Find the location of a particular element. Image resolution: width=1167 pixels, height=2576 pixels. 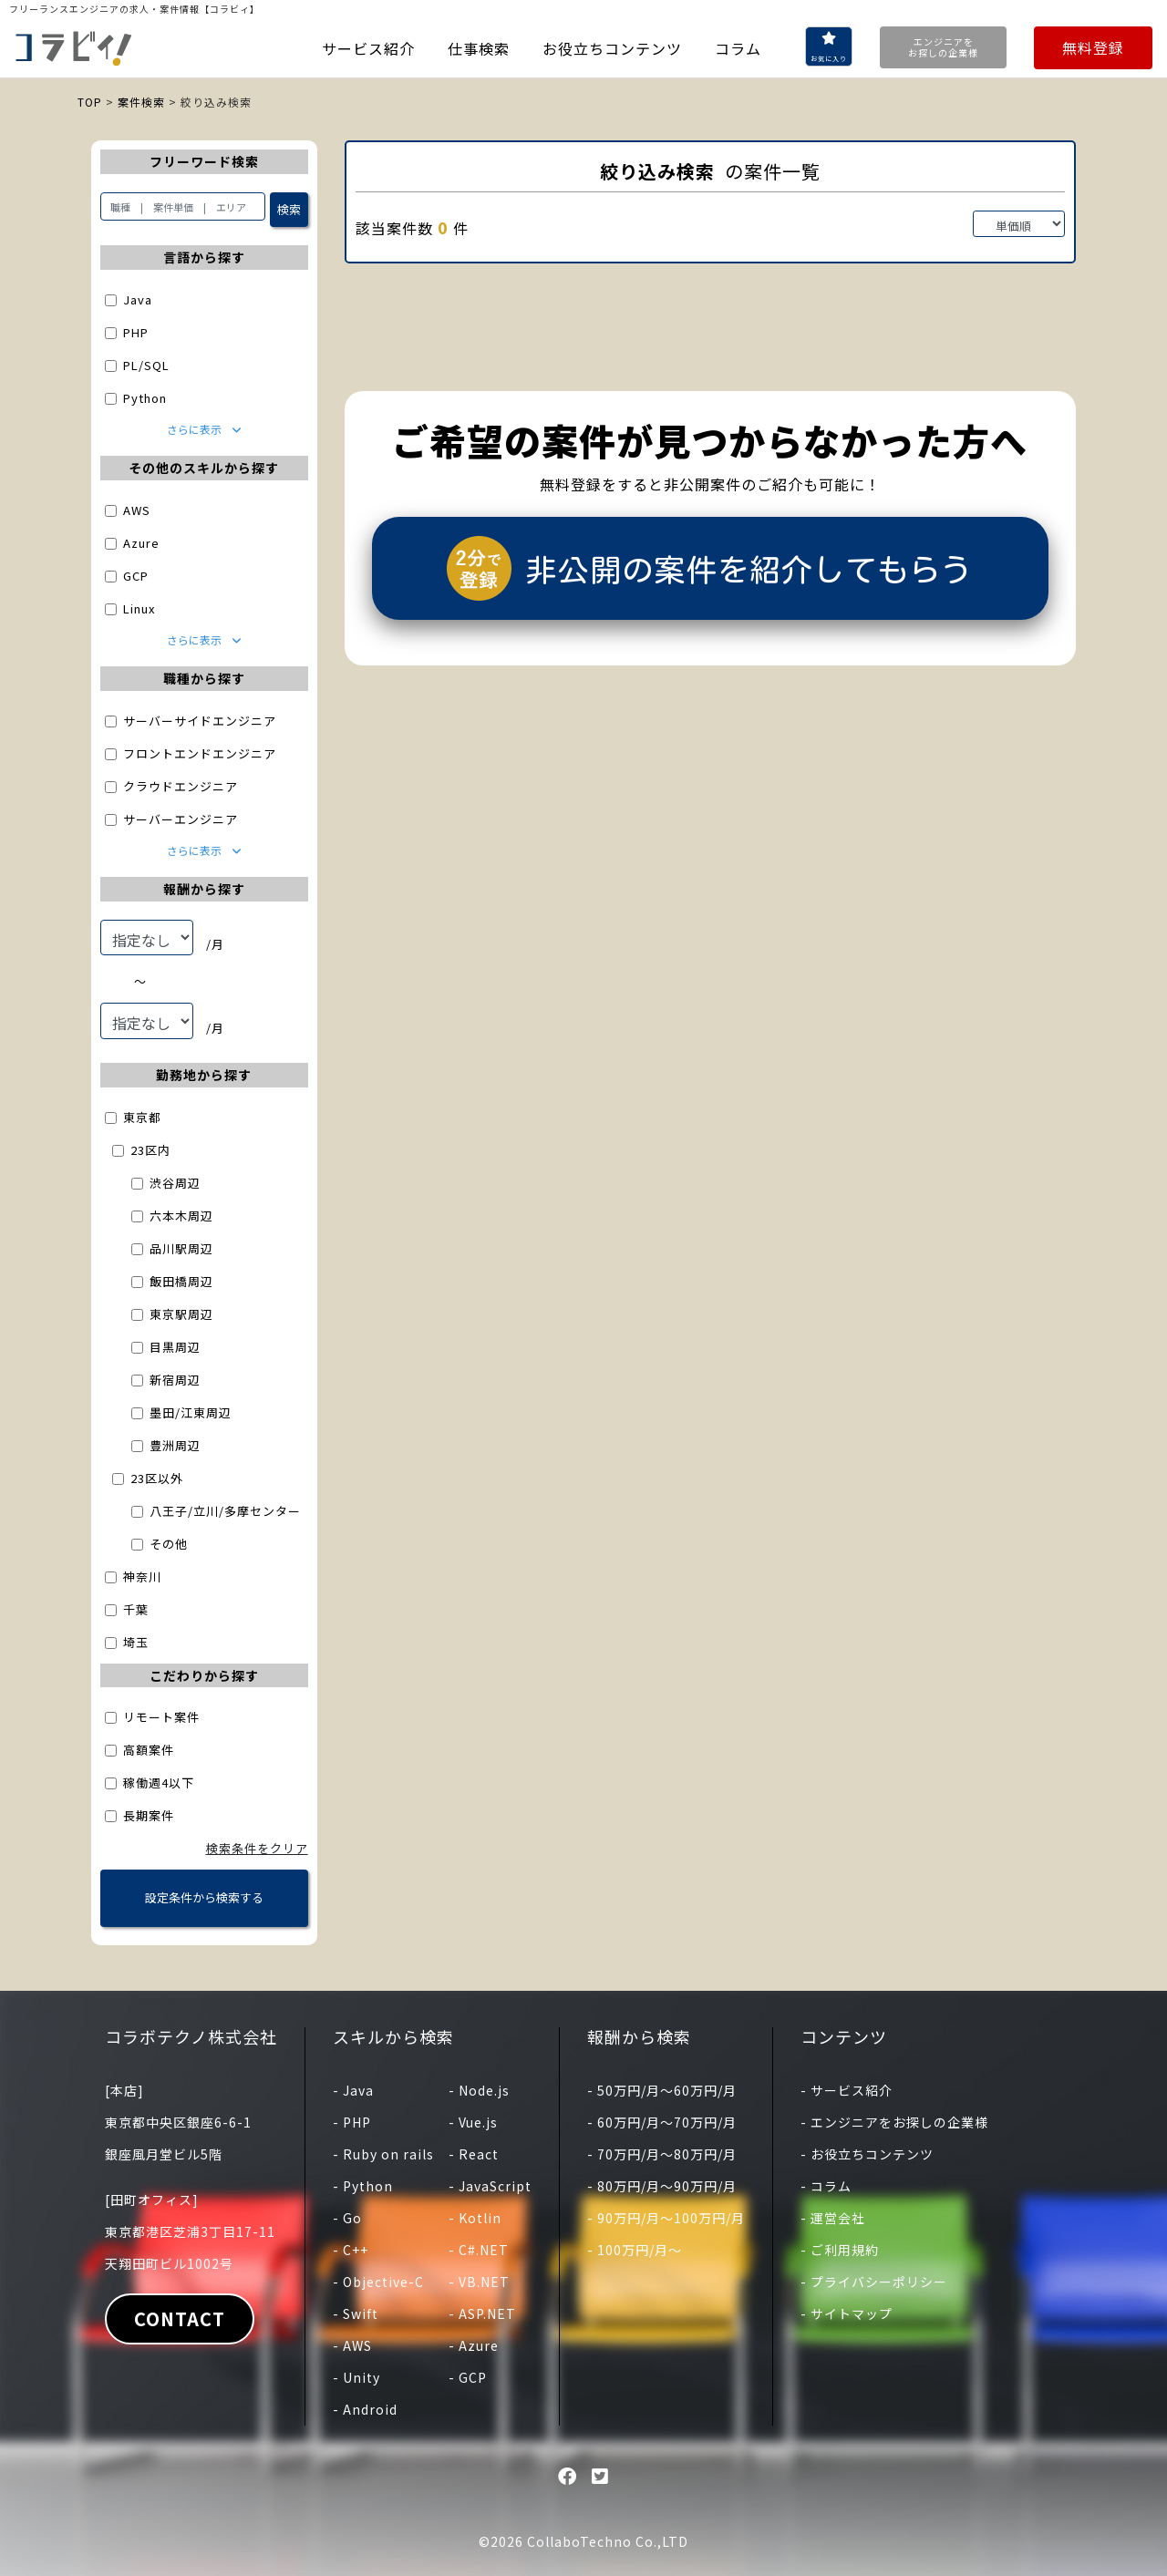

- AWS is located at coordinates (352, 2345).